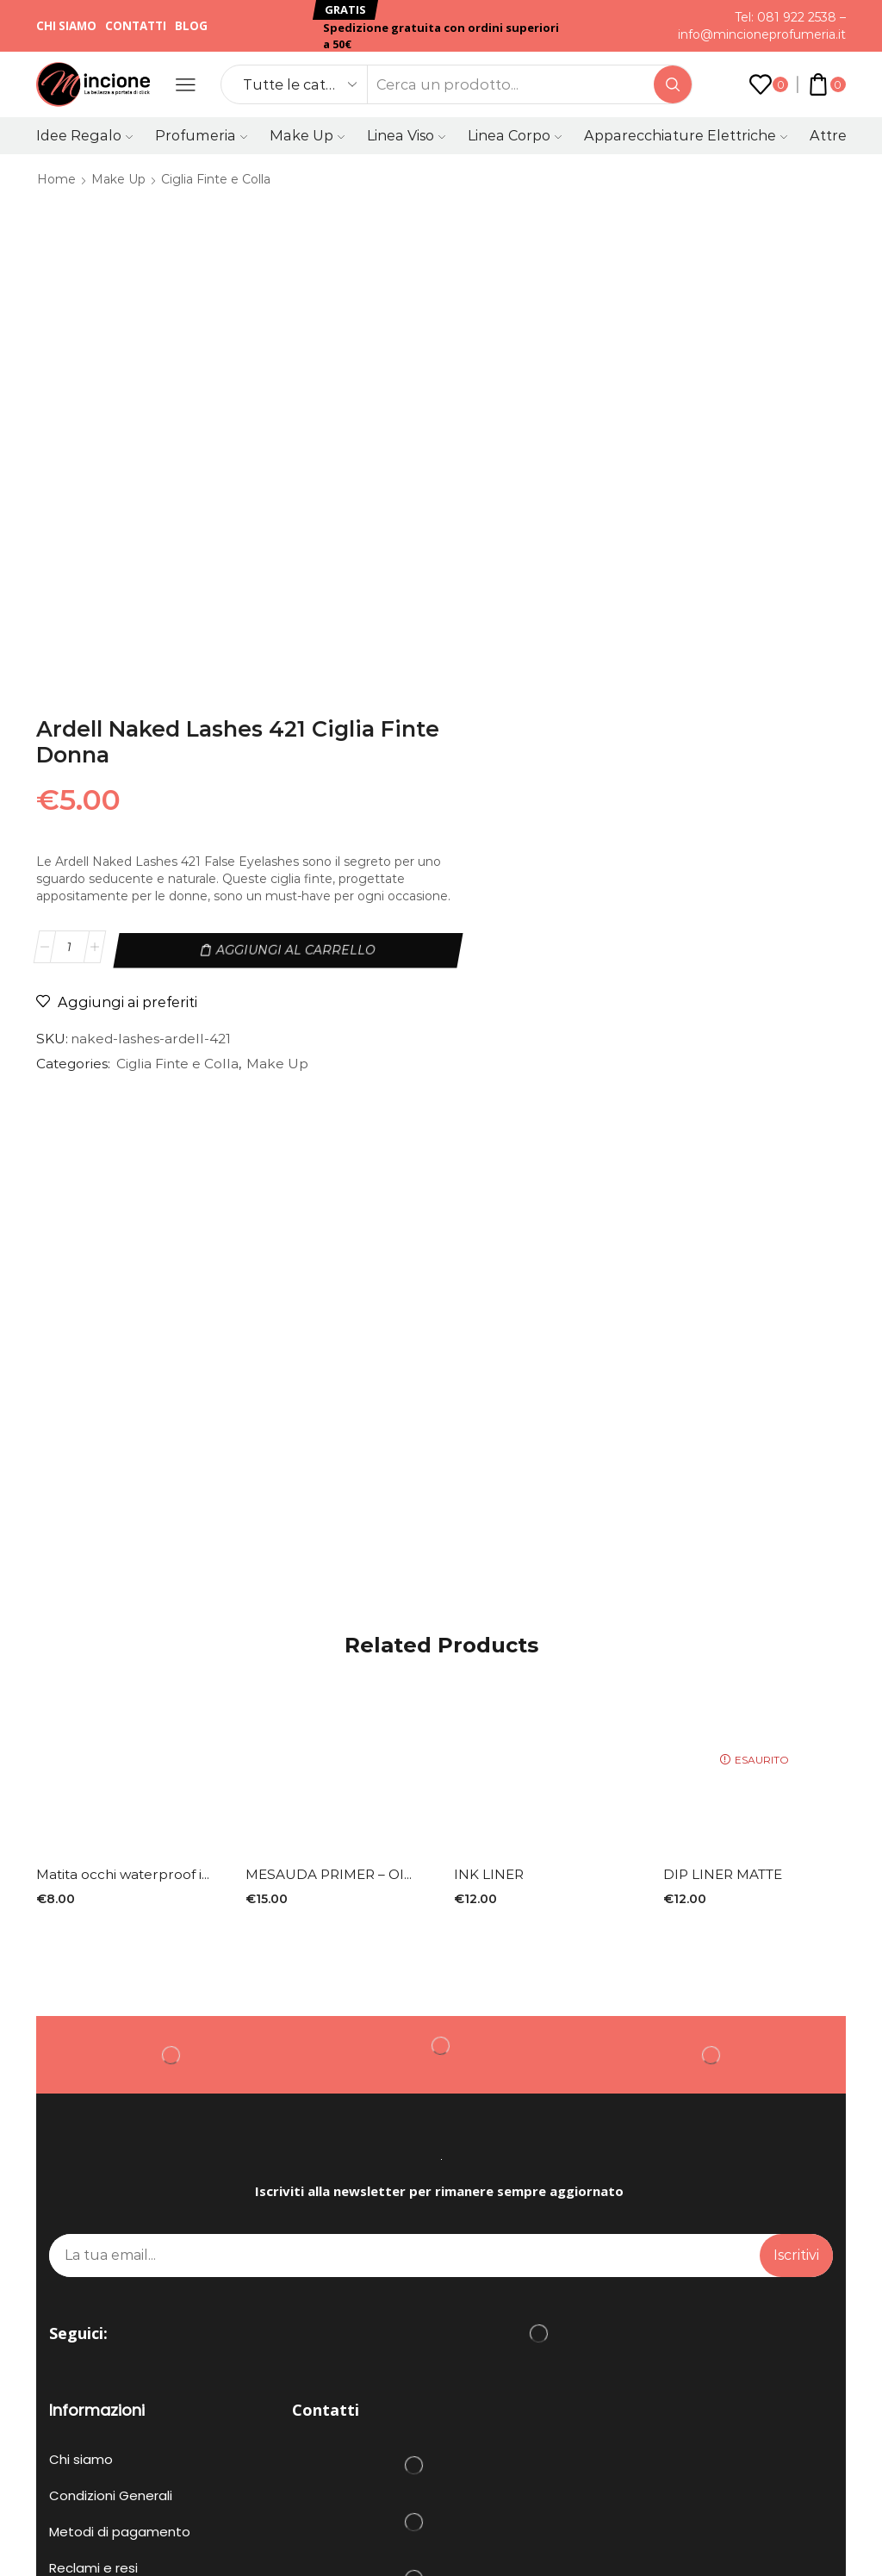 This screenshot has height=2576, width=882. Describe the element at coordinates (489, 2395) in the screenshot. I see `PRIVACY POLICY` at that location.